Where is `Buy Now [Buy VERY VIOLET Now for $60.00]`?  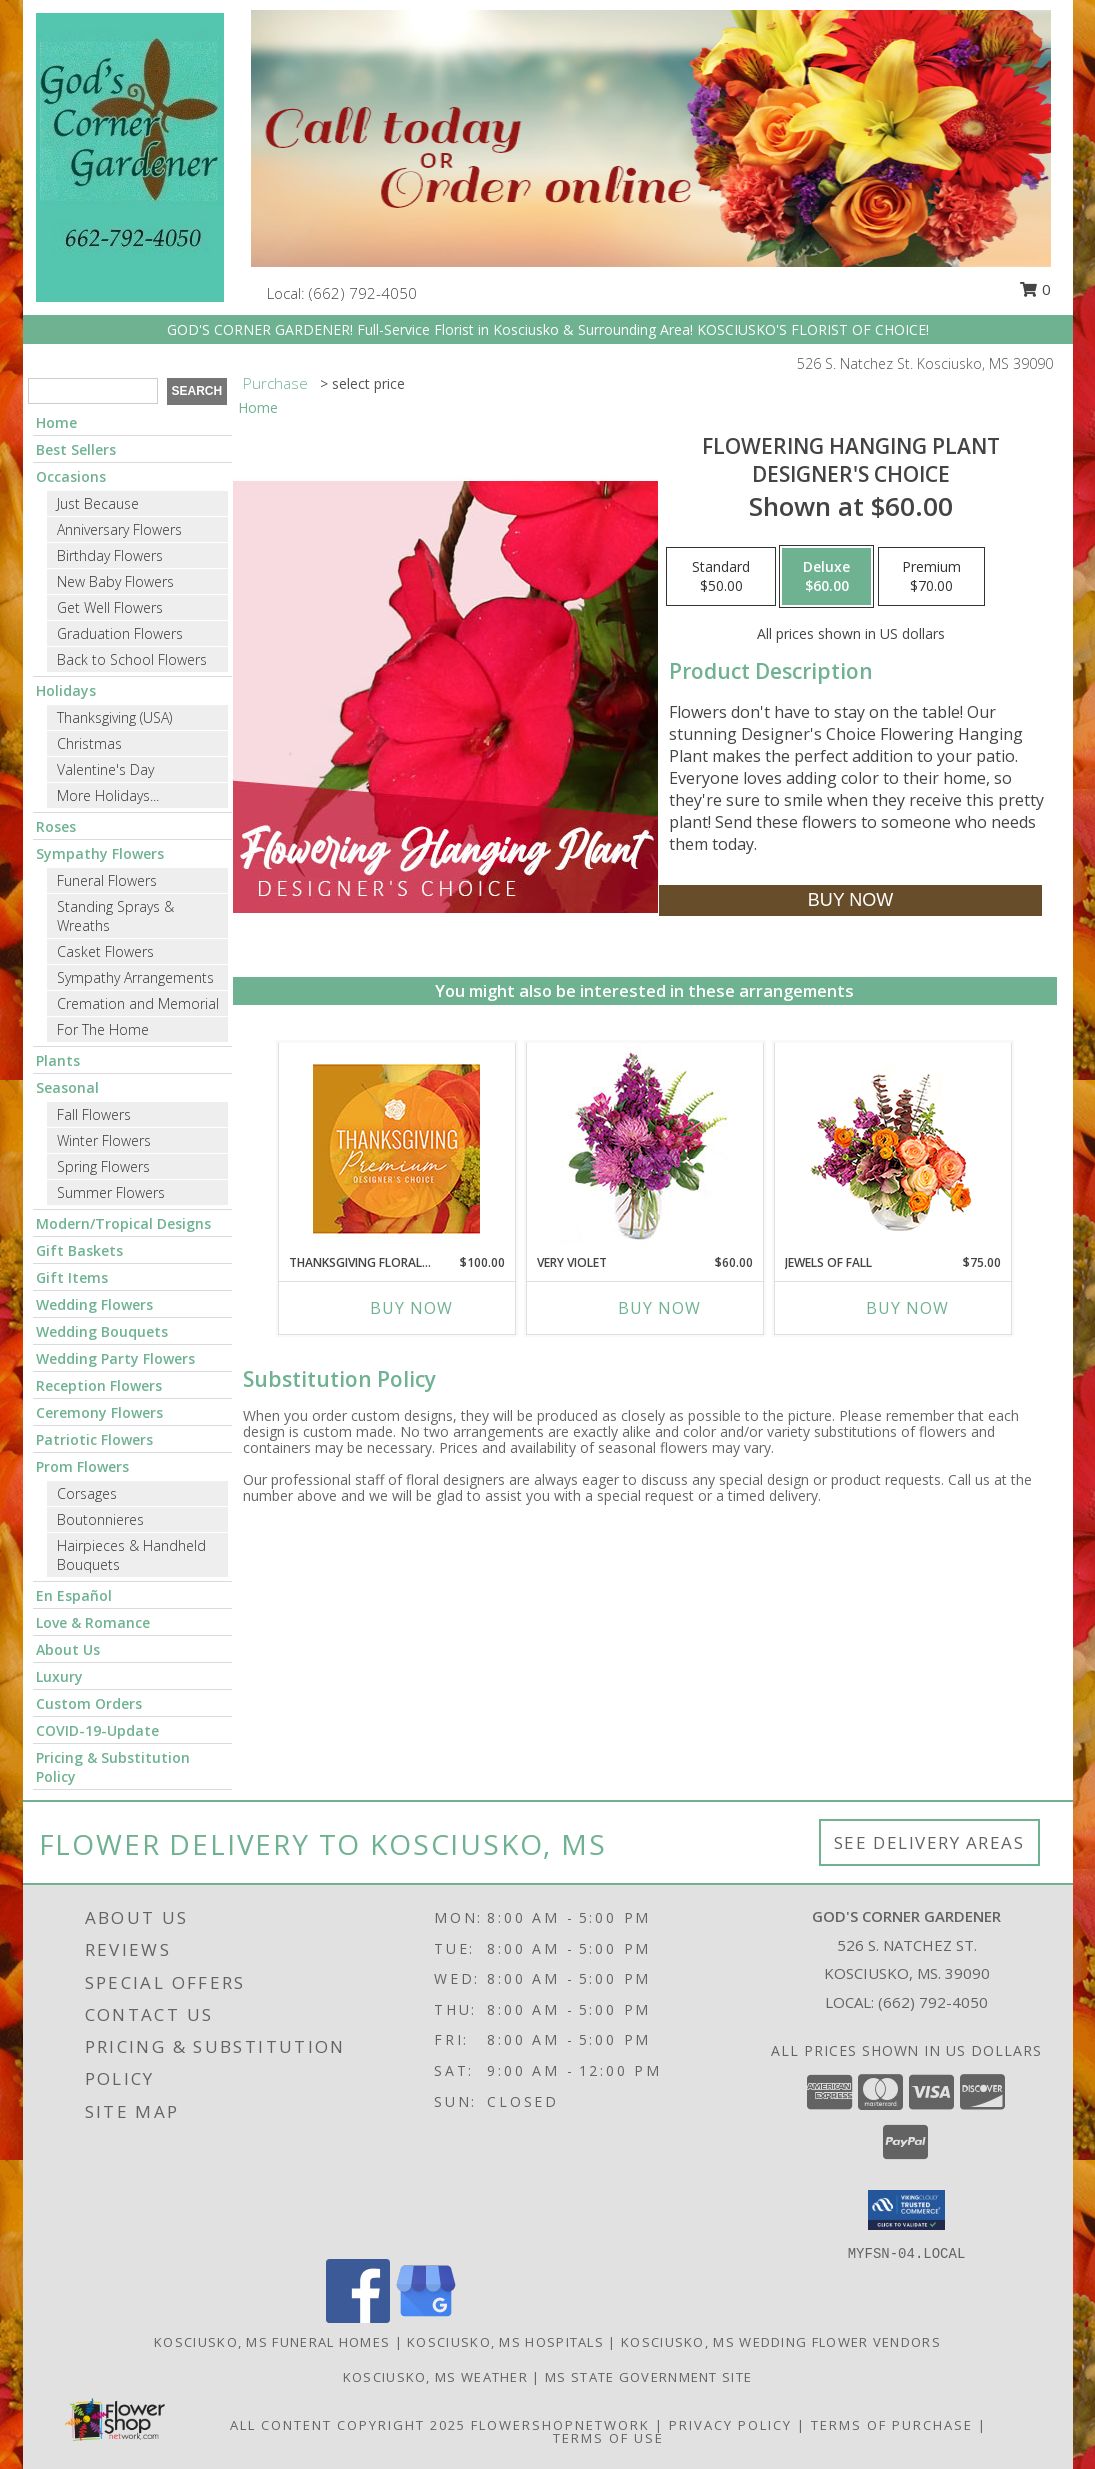
Buy Now [Buy VERY VIOLET Now for $60.00] is located at coordinates (659, 1308).